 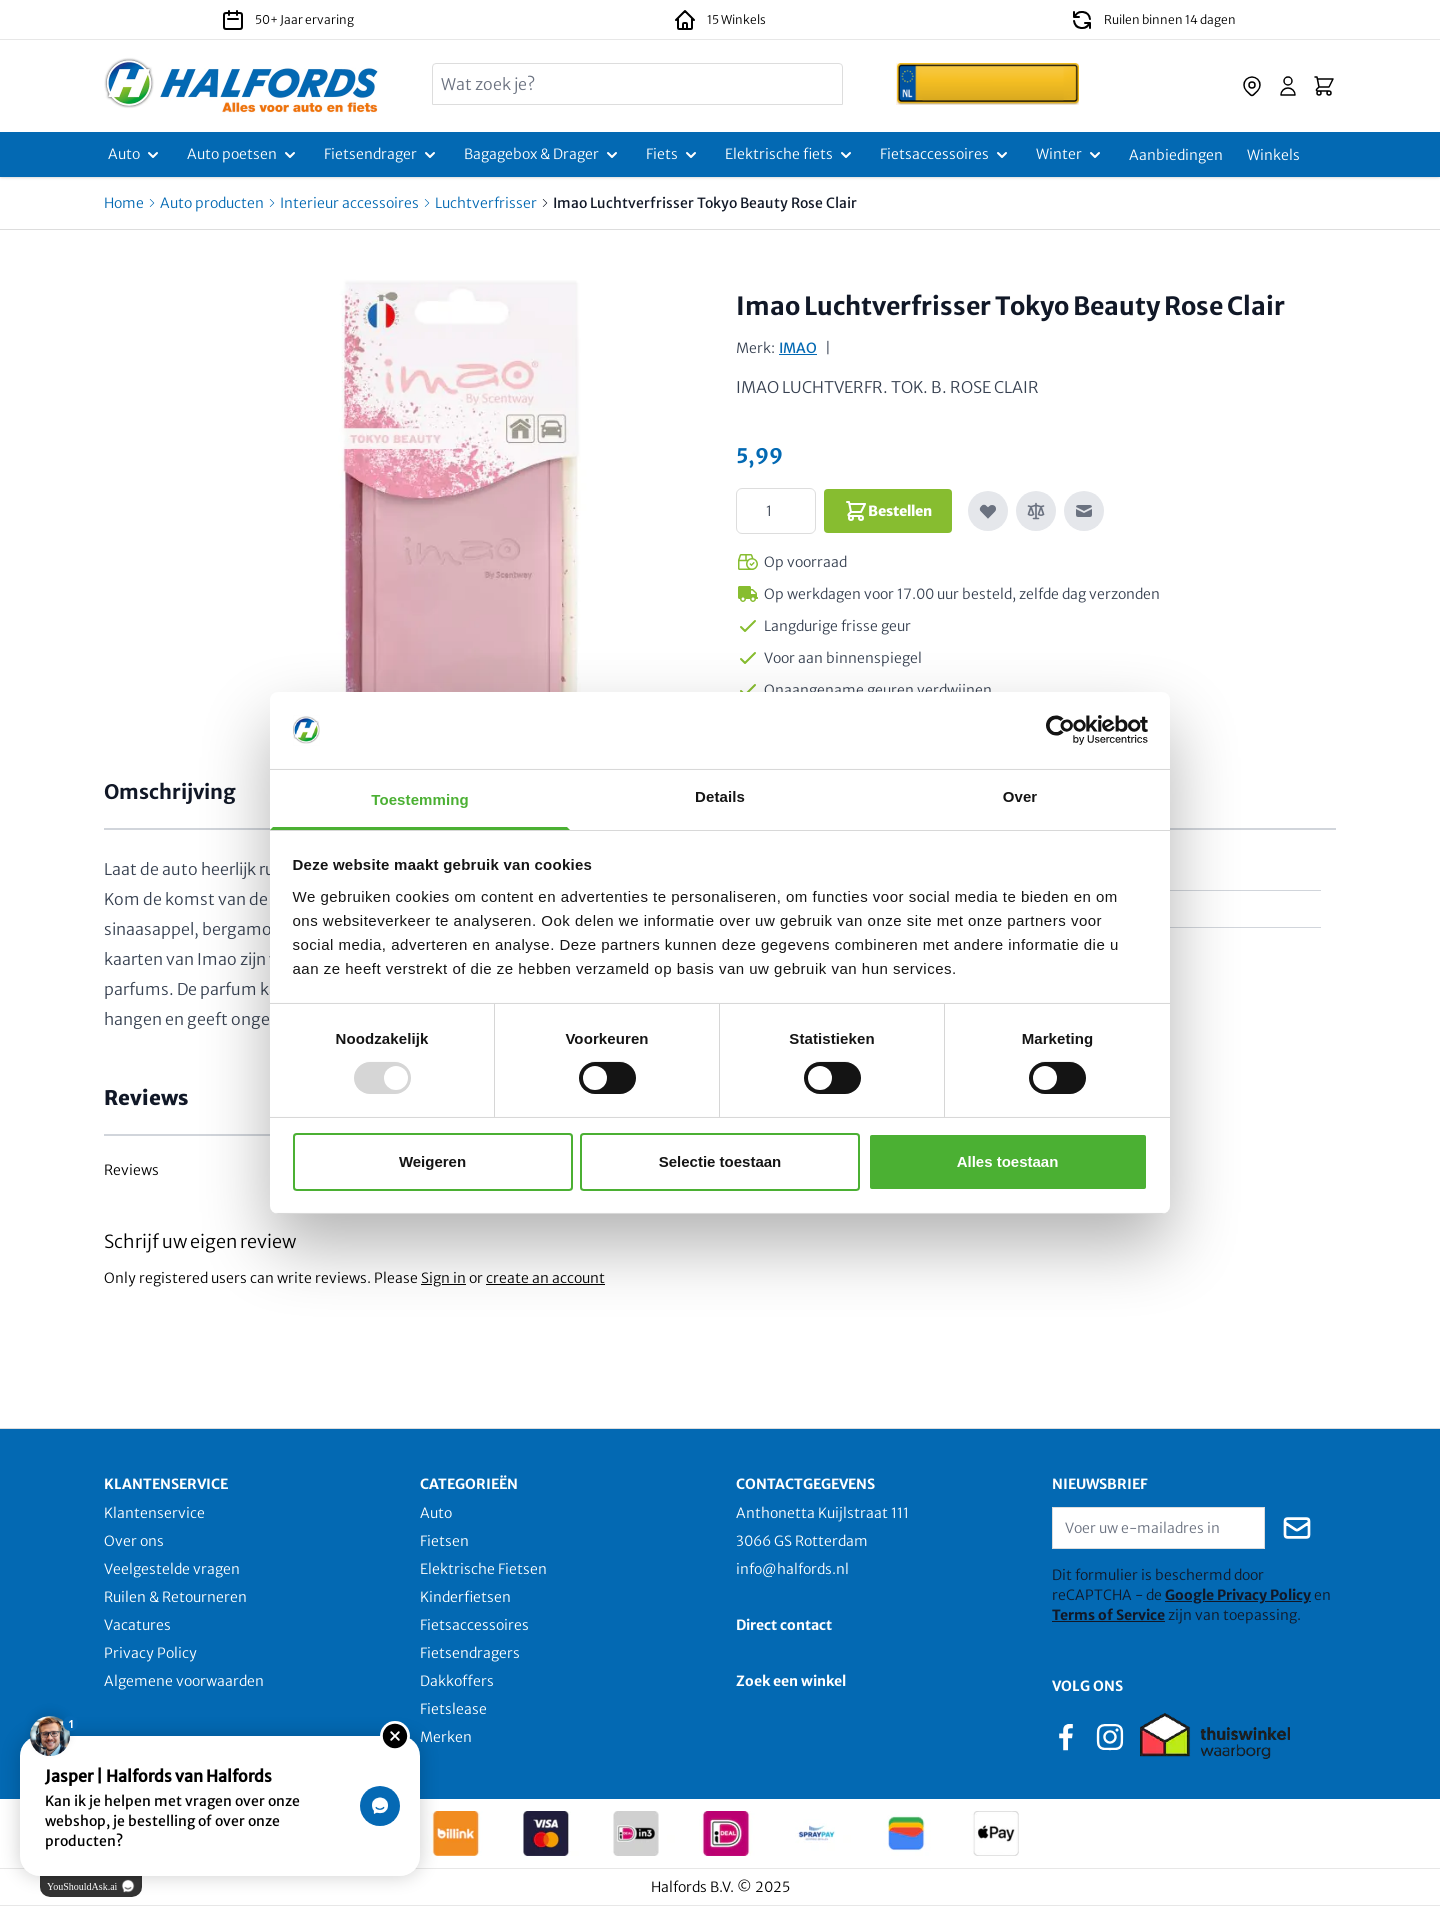 What do you see at coordinates (1108, 1615) in the screenshot?
I see `Terms of Service` at bounding box center [1108, 1615].